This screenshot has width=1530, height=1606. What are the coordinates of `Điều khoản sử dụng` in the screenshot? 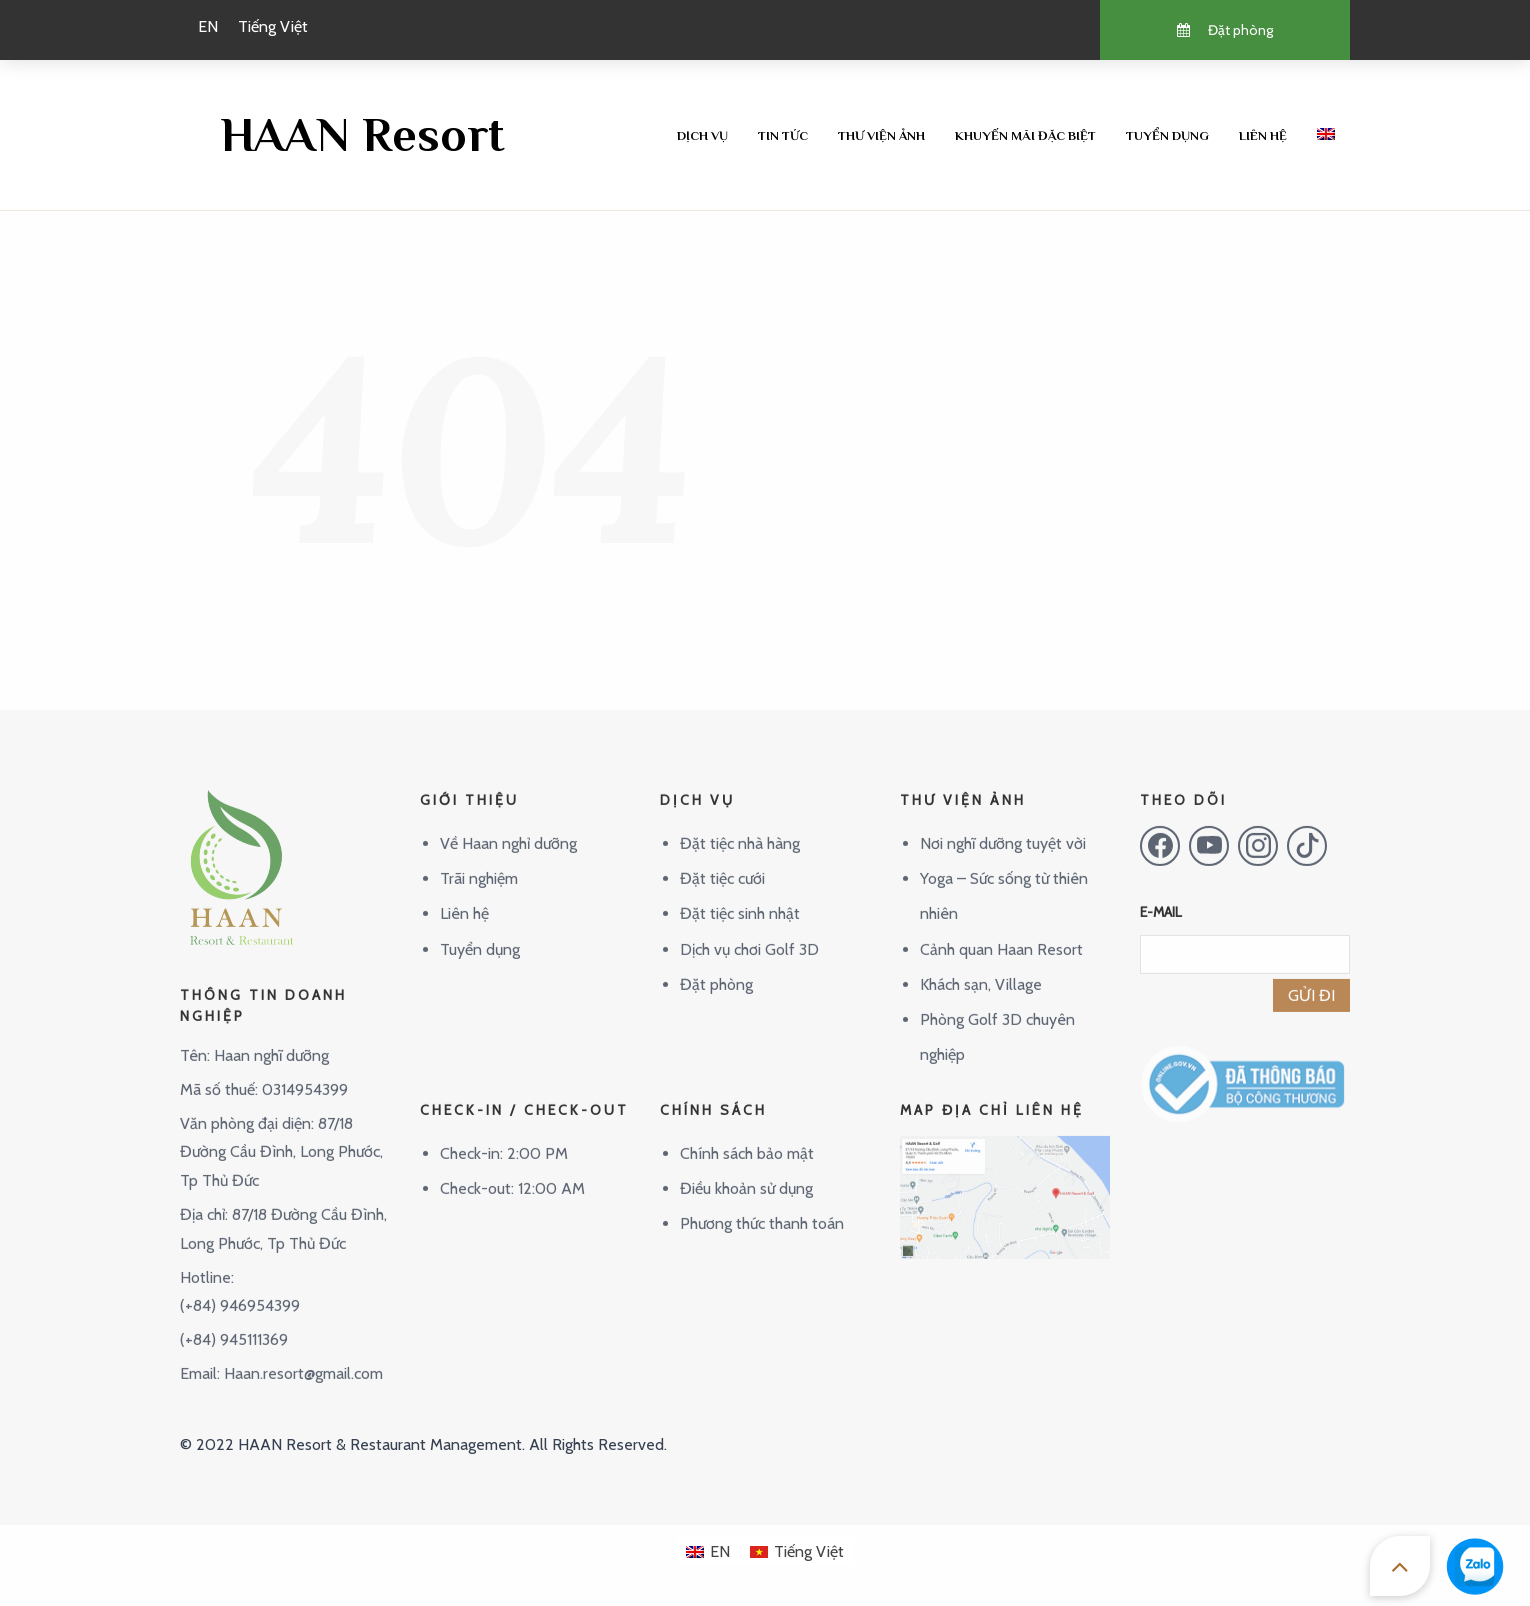 It's located at (746, 1172).